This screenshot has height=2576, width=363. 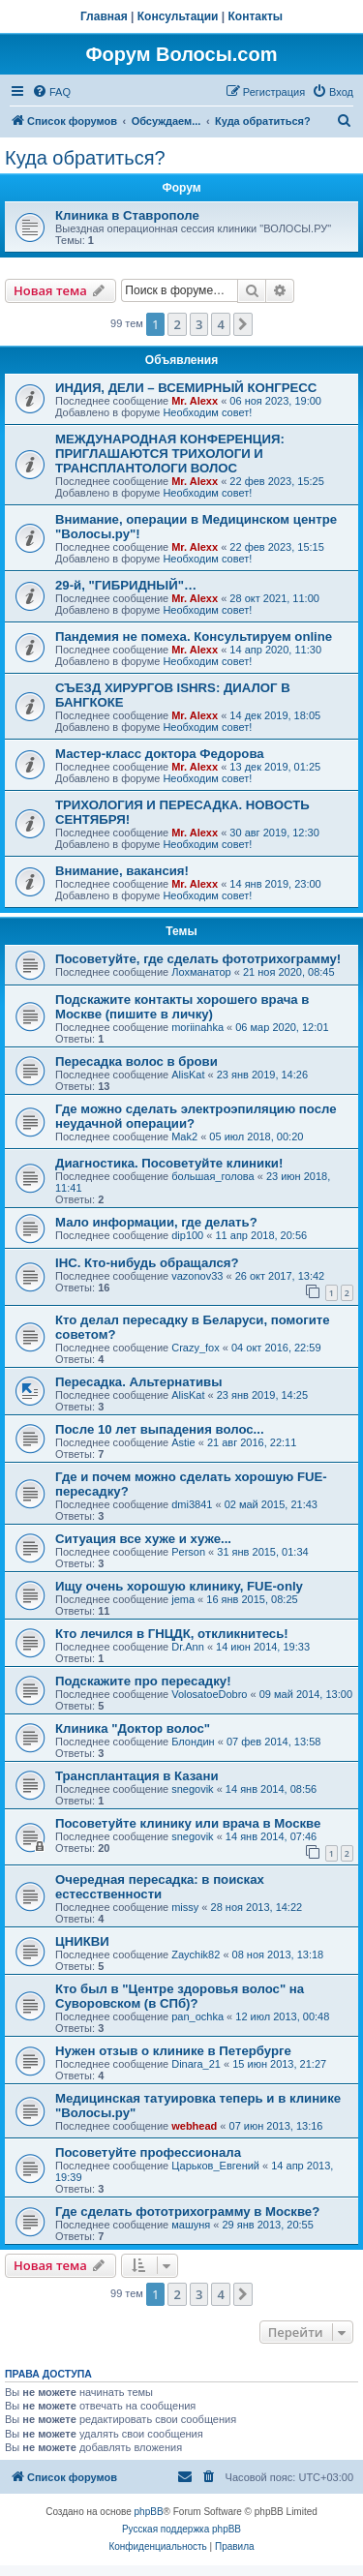 I want to click on Посоветуйте профессионала, so click(x=148, y=2152).